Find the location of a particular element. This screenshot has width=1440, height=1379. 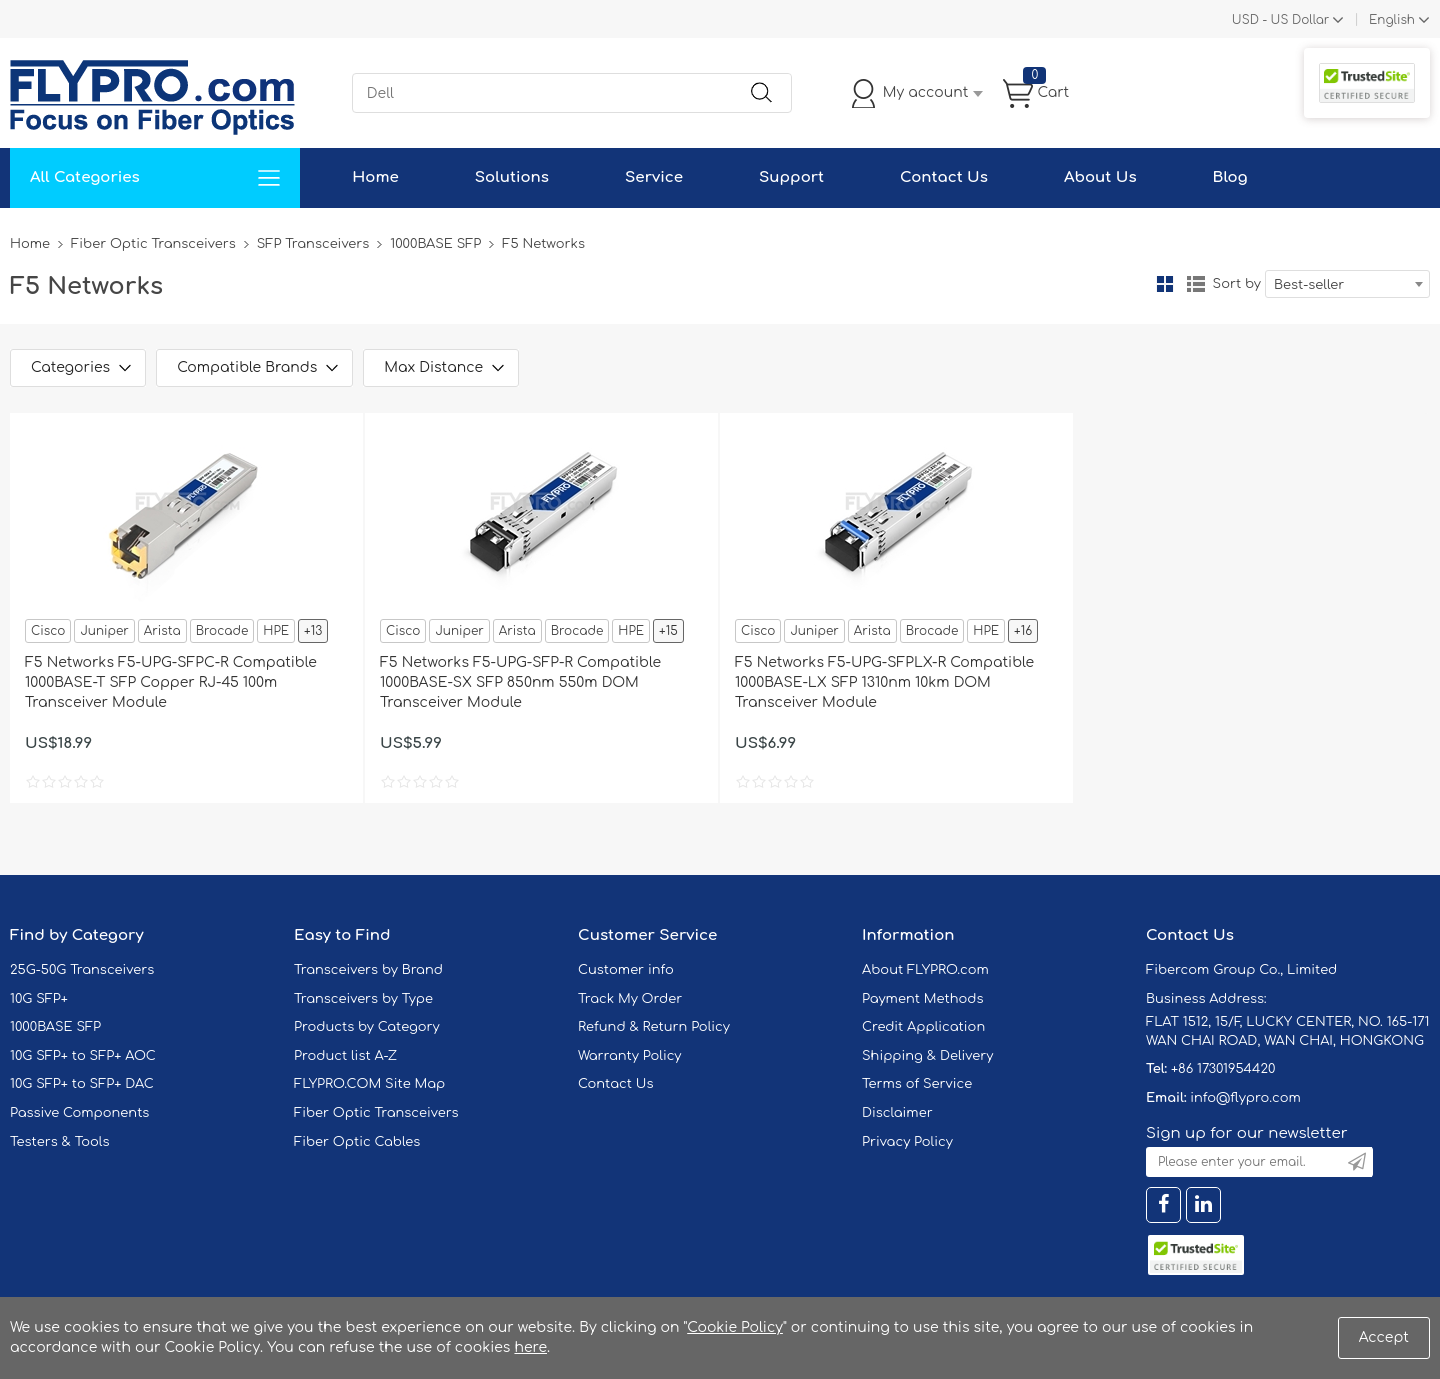

Transceivers by Type is located at coordinates (363, 999).